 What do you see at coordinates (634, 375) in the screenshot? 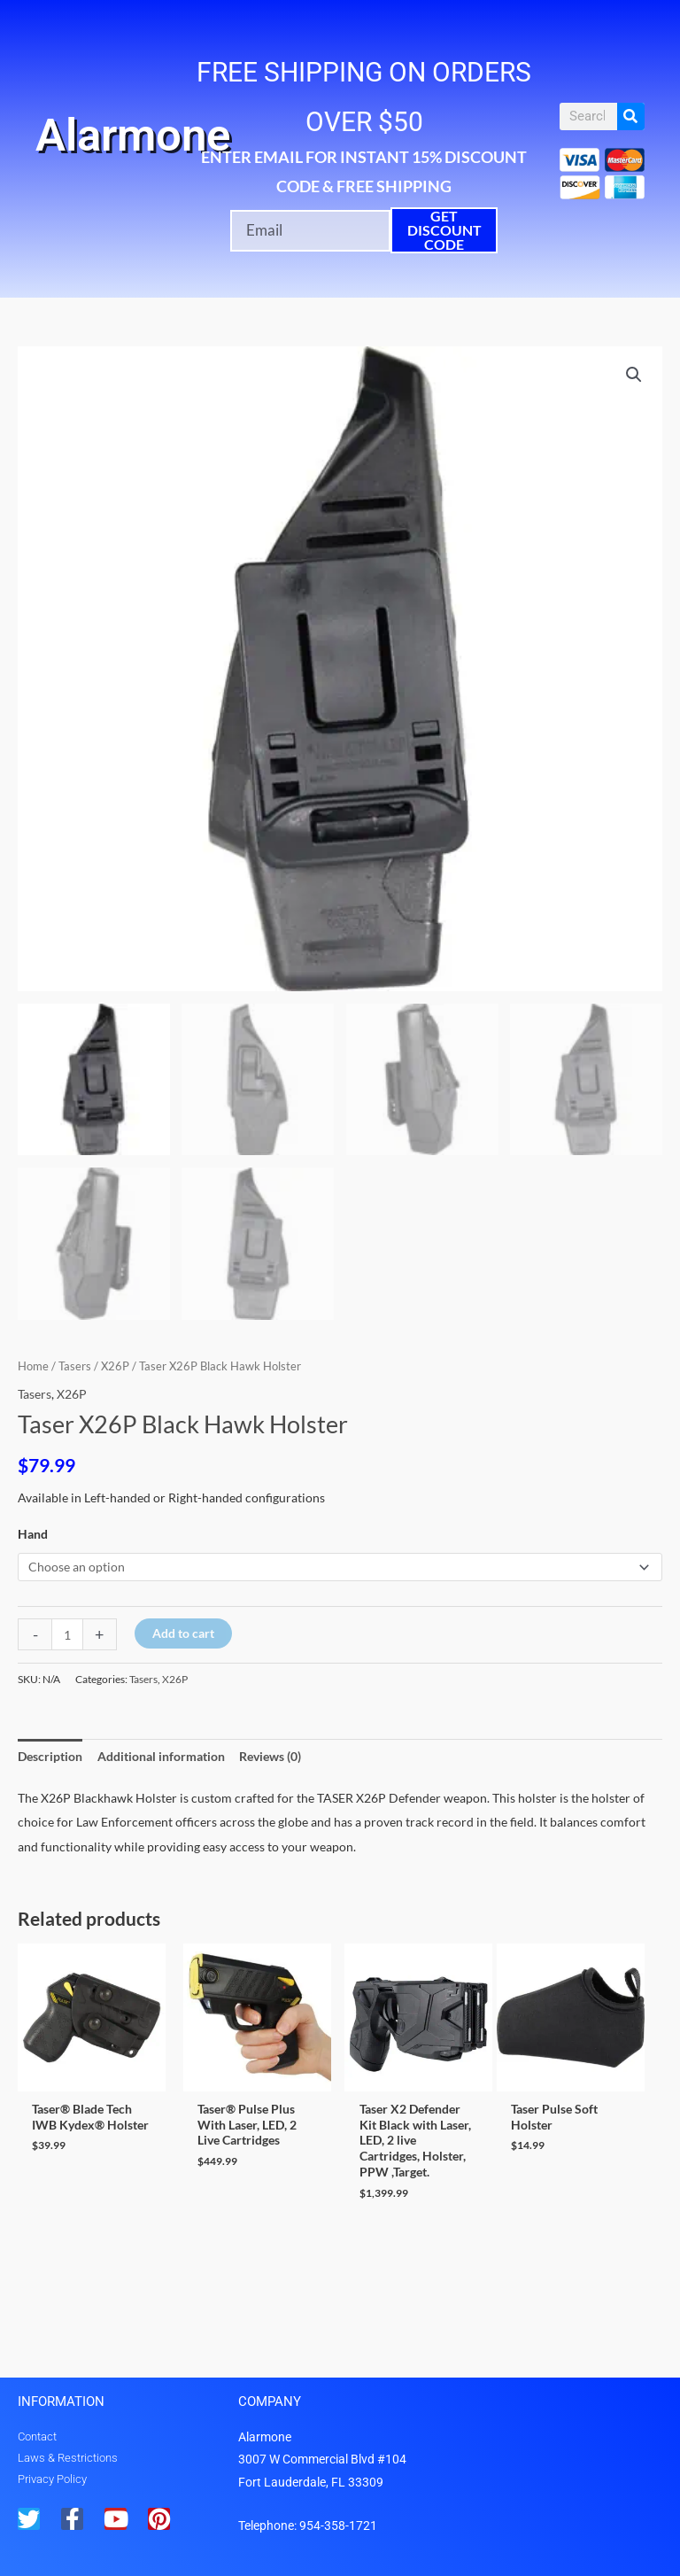
I see `[button]` at bounding box center [634, 375].